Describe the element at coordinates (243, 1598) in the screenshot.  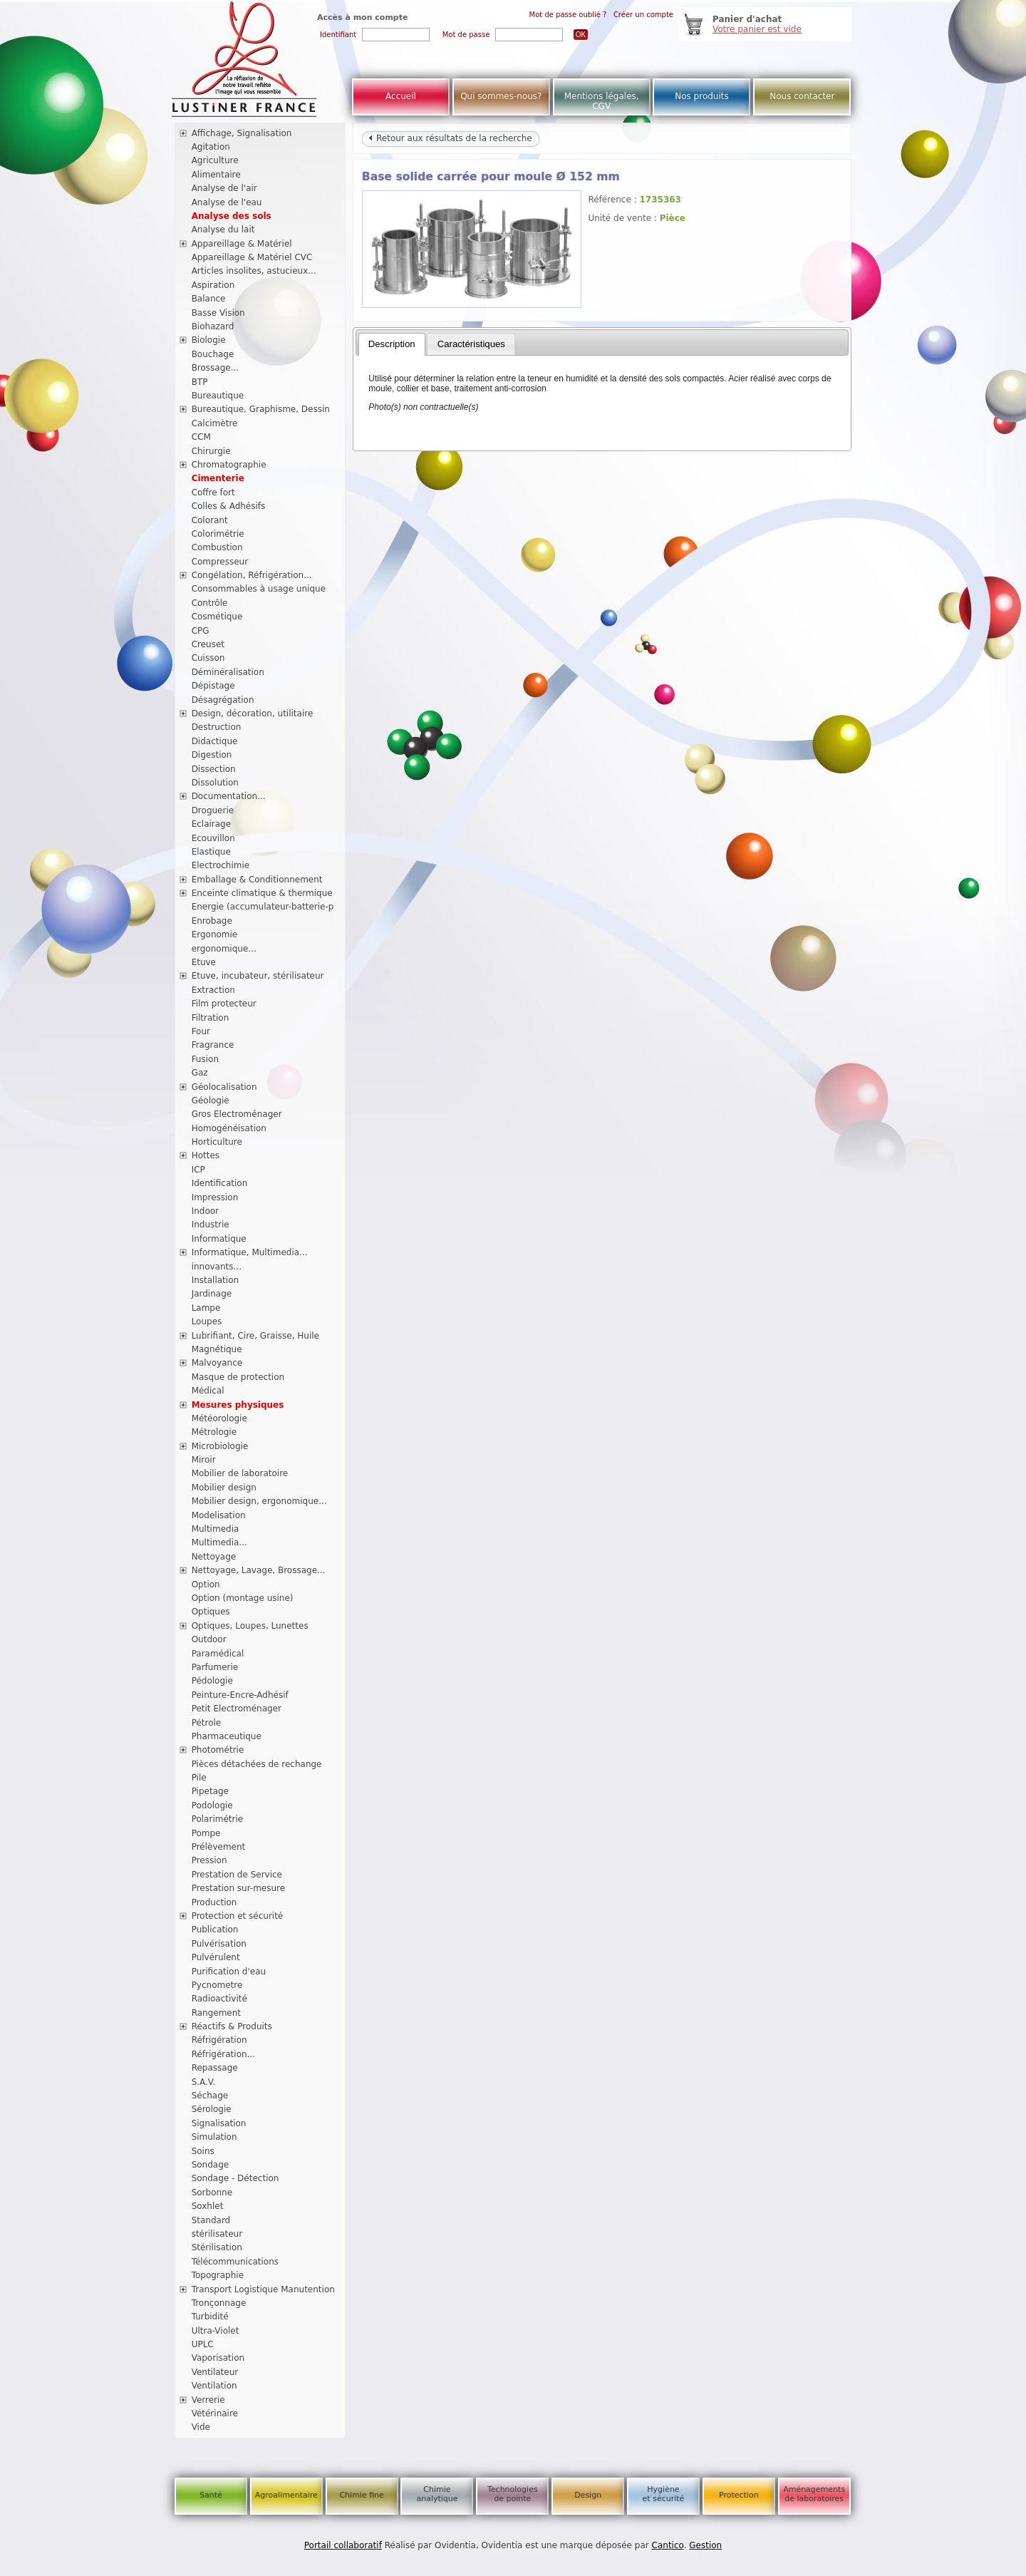
I see `Option (montage usine)` at that location.